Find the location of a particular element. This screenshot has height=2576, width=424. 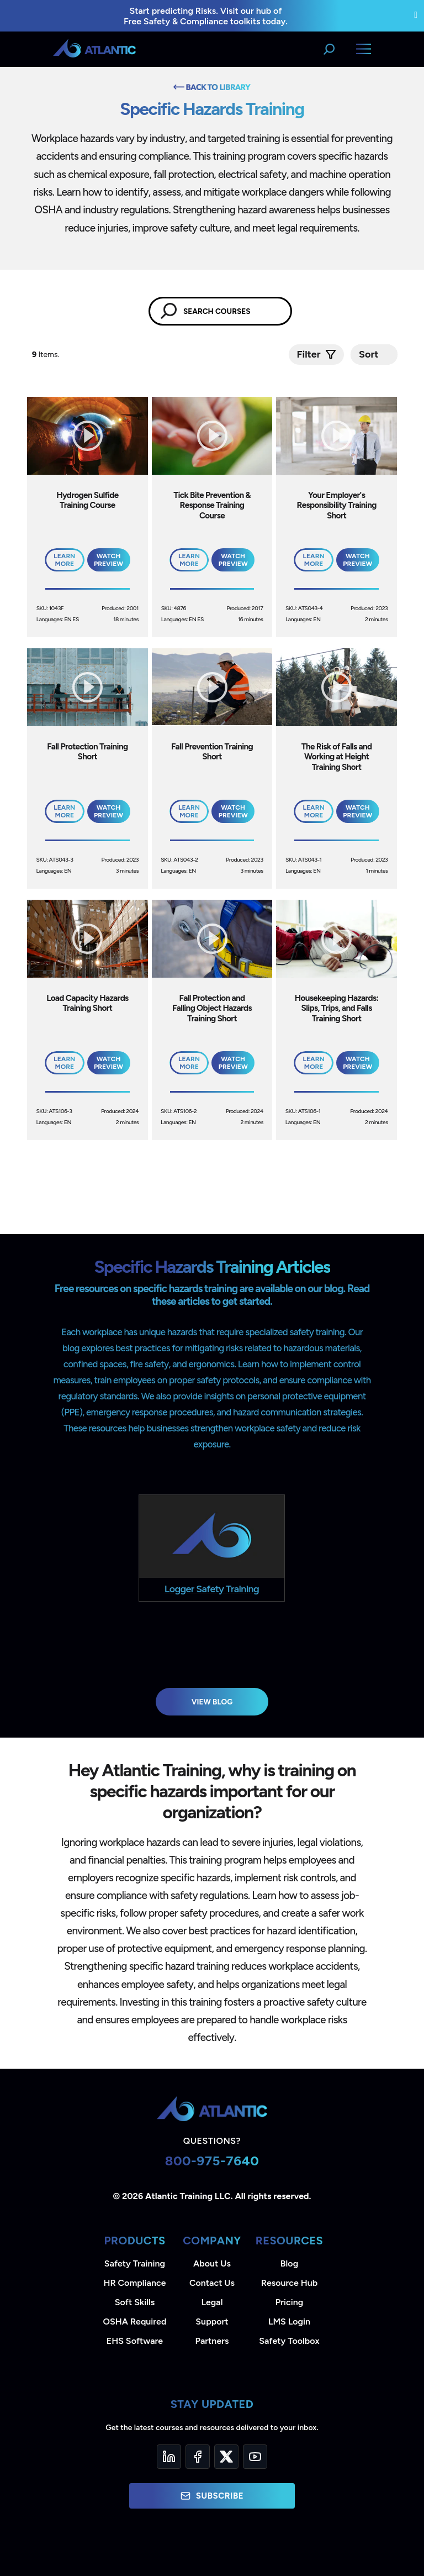

OSHA Required is located at coordinates (135, 2321).